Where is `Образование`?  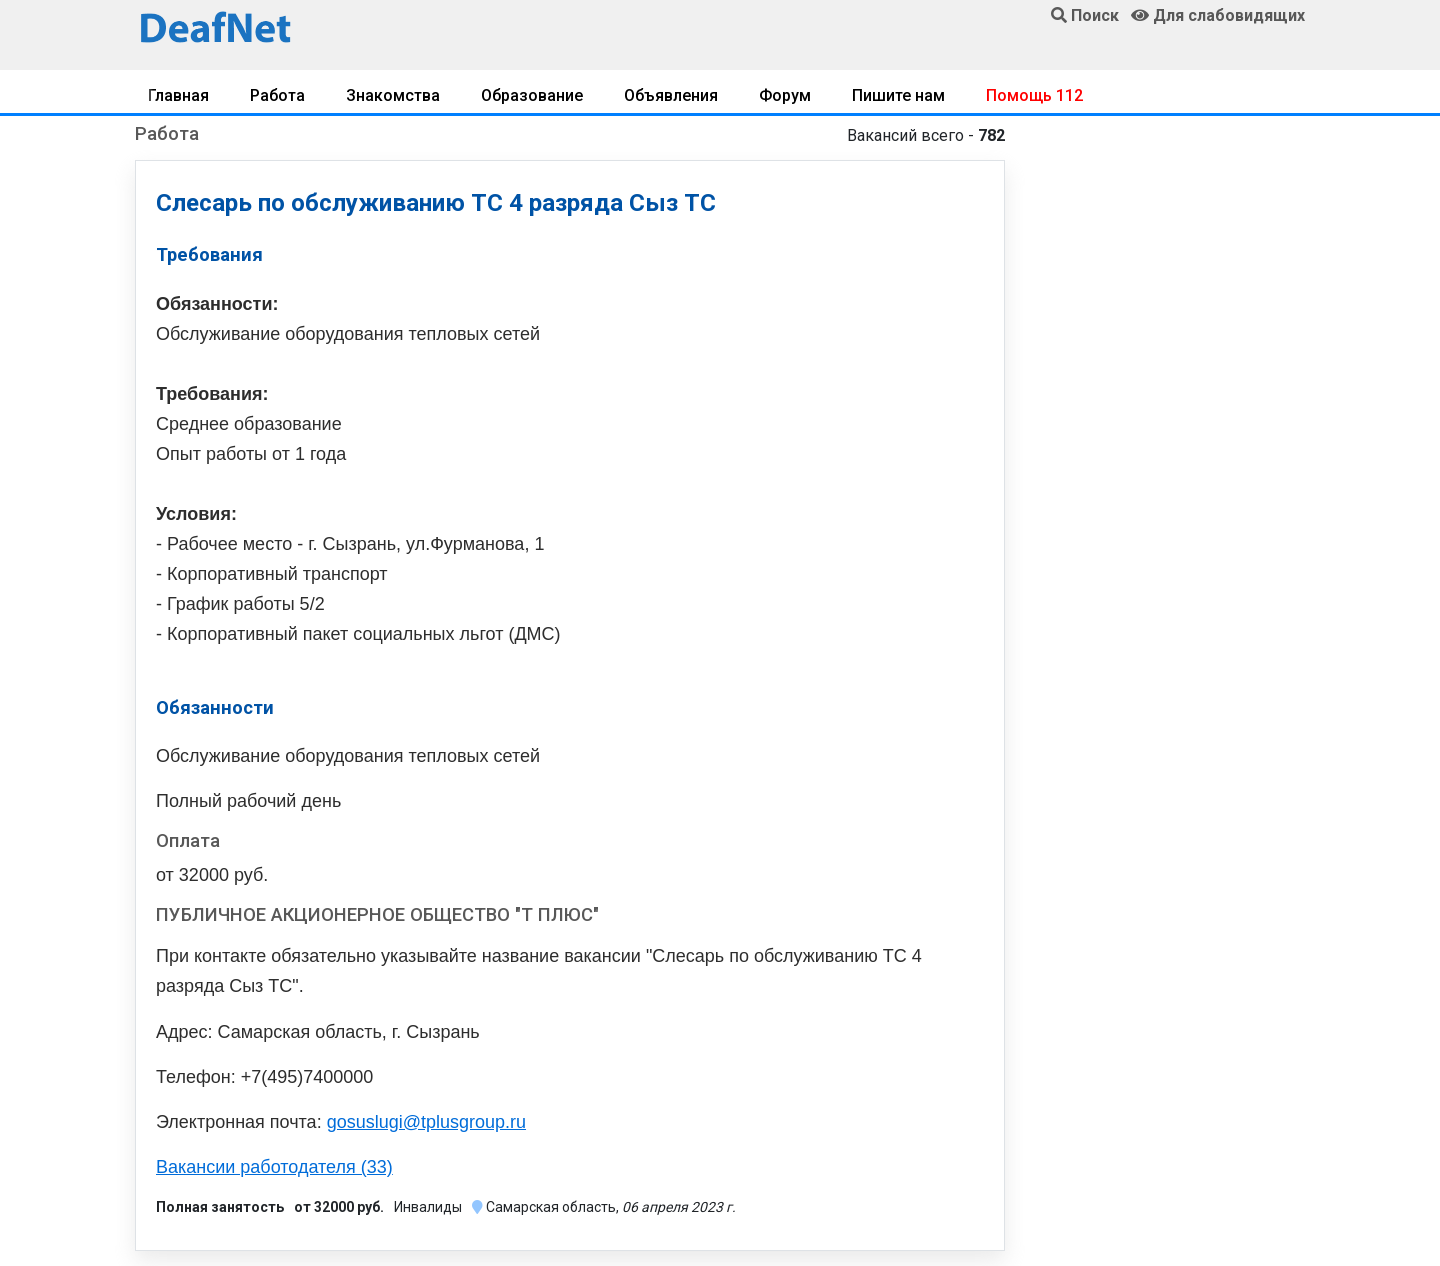
Образование is located at coordinates (532, 95).